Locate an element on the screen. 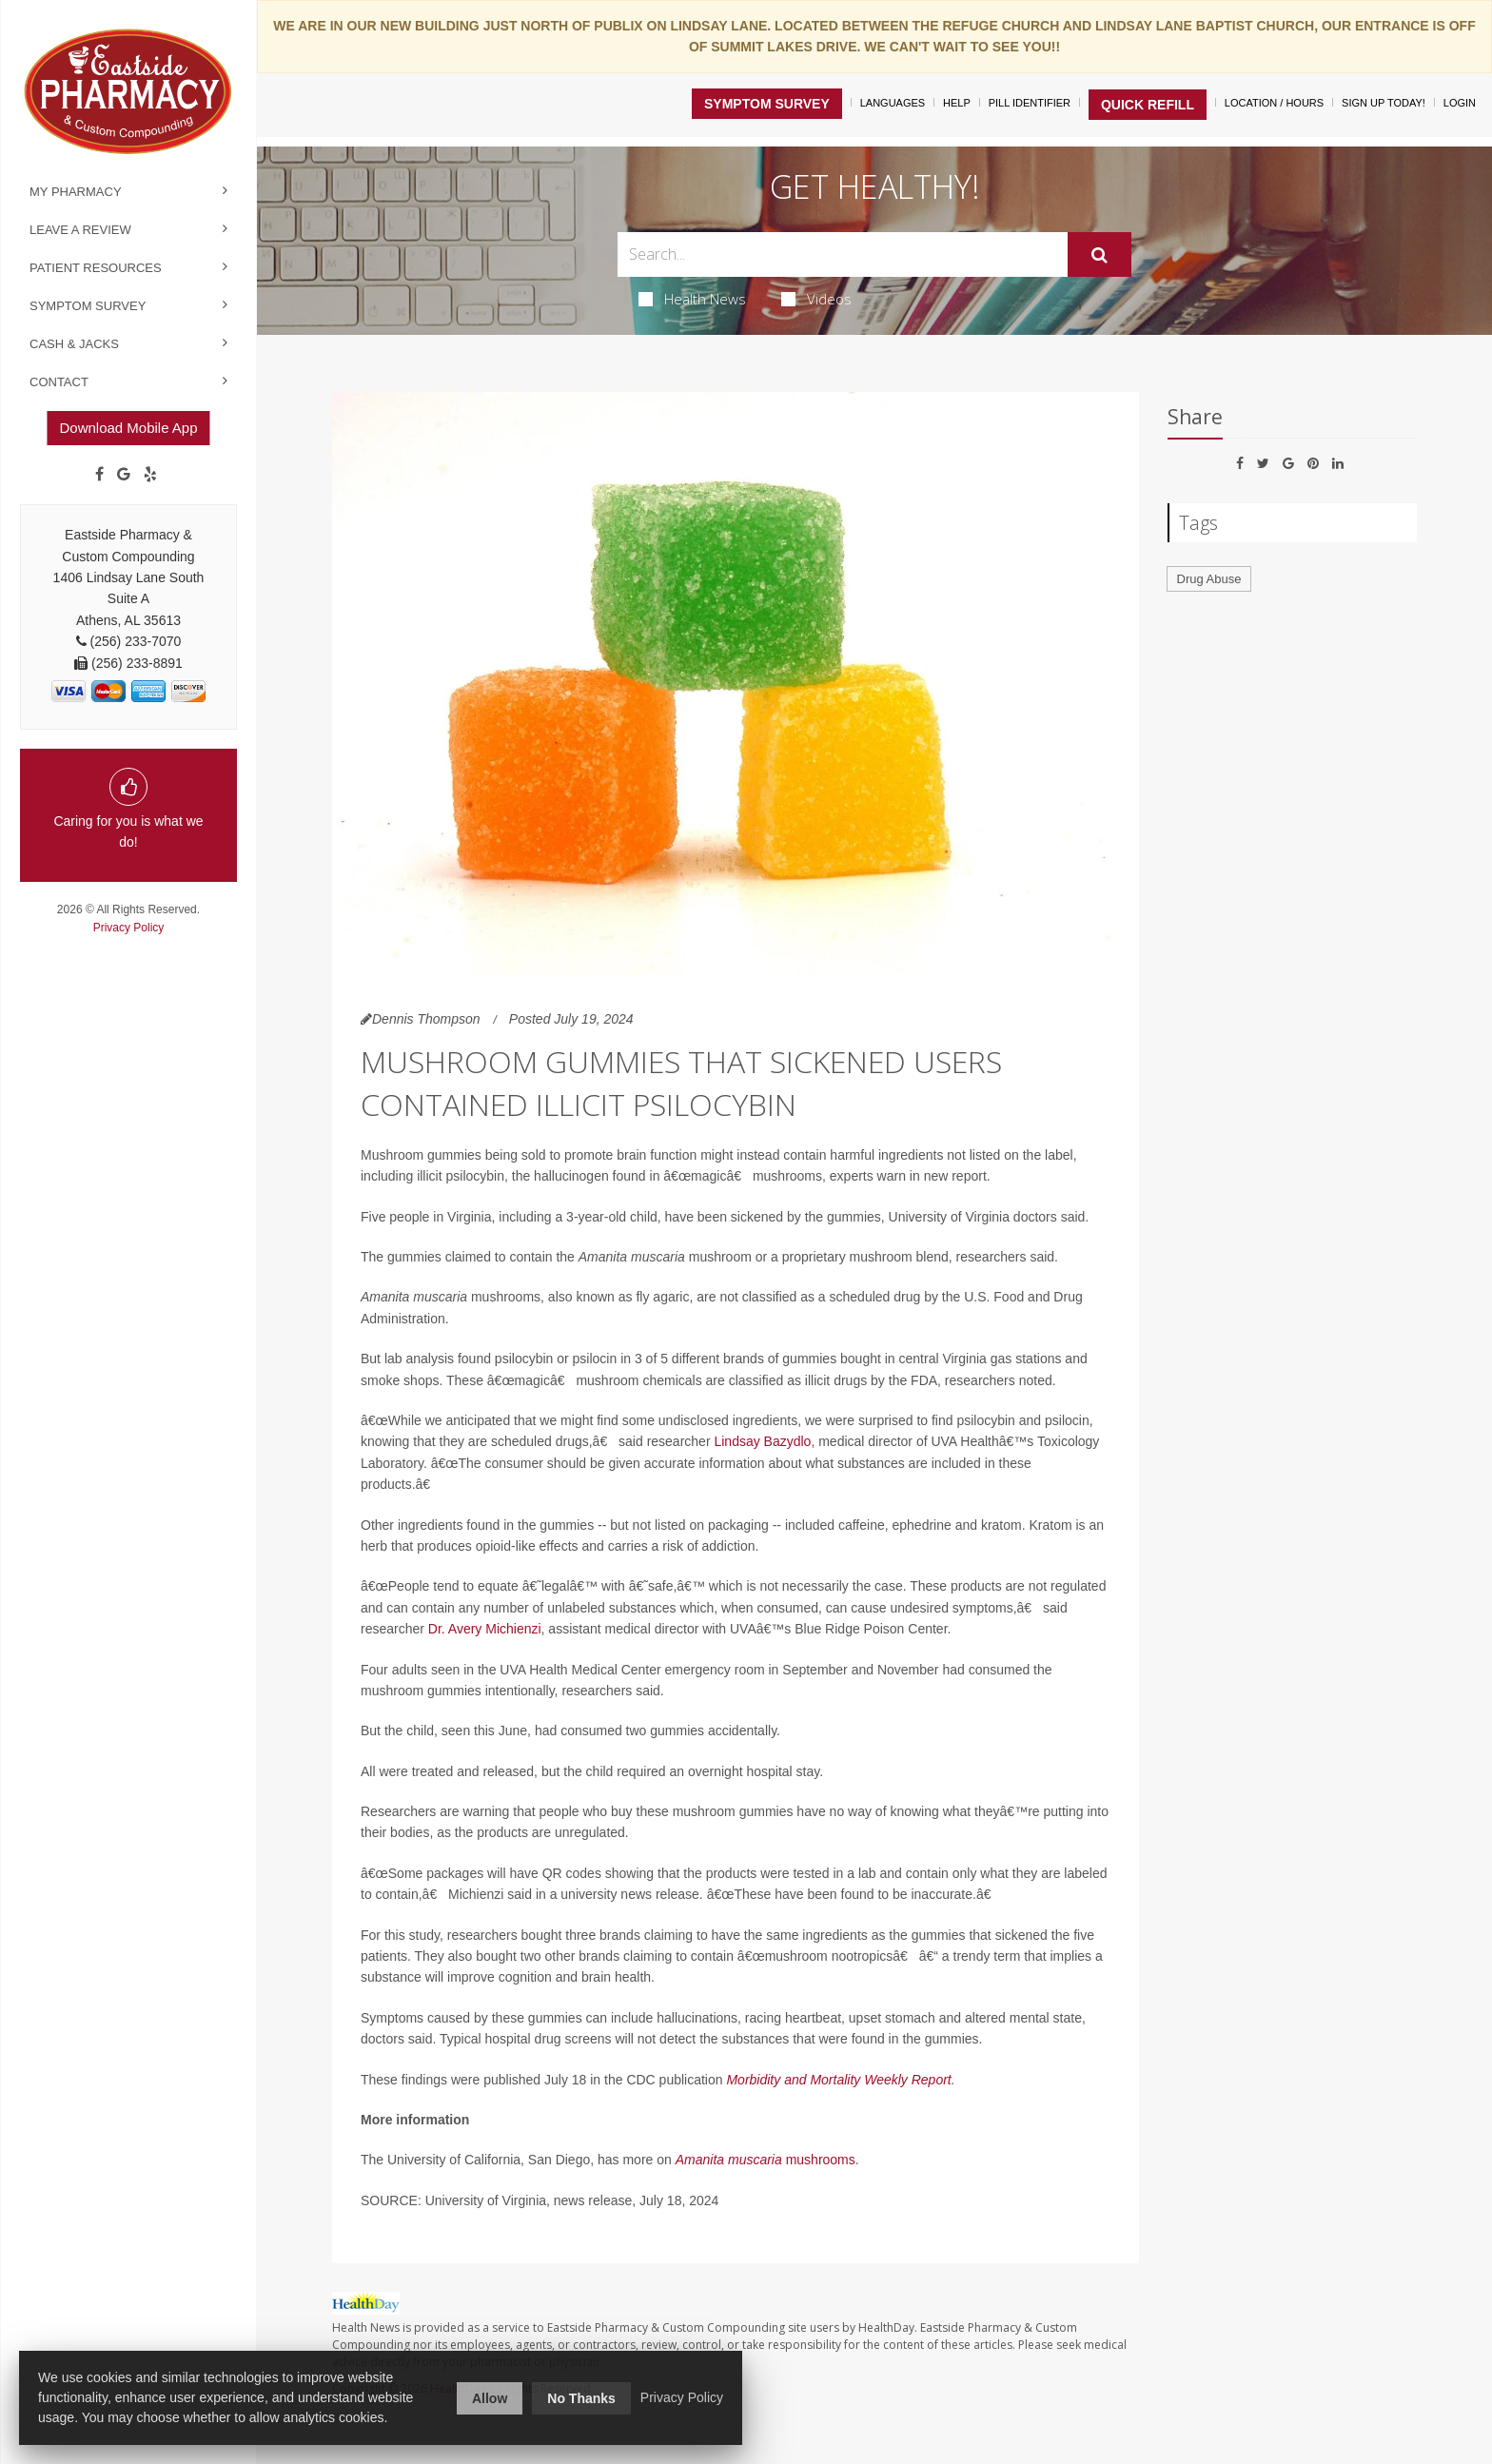  Videos is located at coordinates (816, 298).